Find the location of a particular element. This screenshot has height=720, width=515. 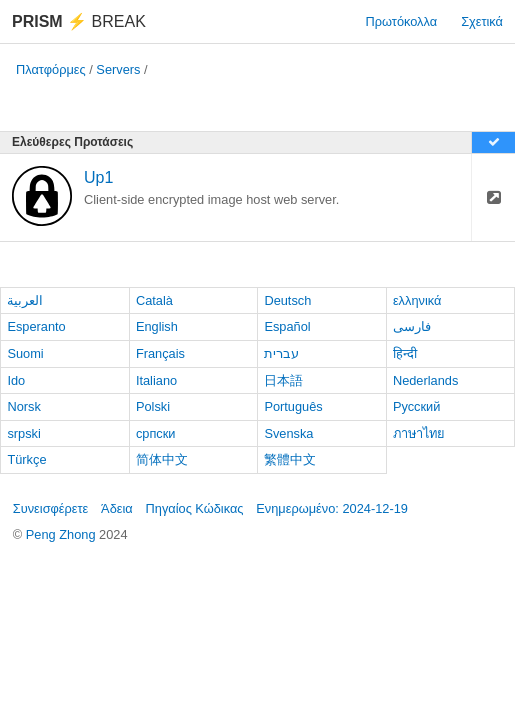

Svenska is located at coordinates (288, 433).